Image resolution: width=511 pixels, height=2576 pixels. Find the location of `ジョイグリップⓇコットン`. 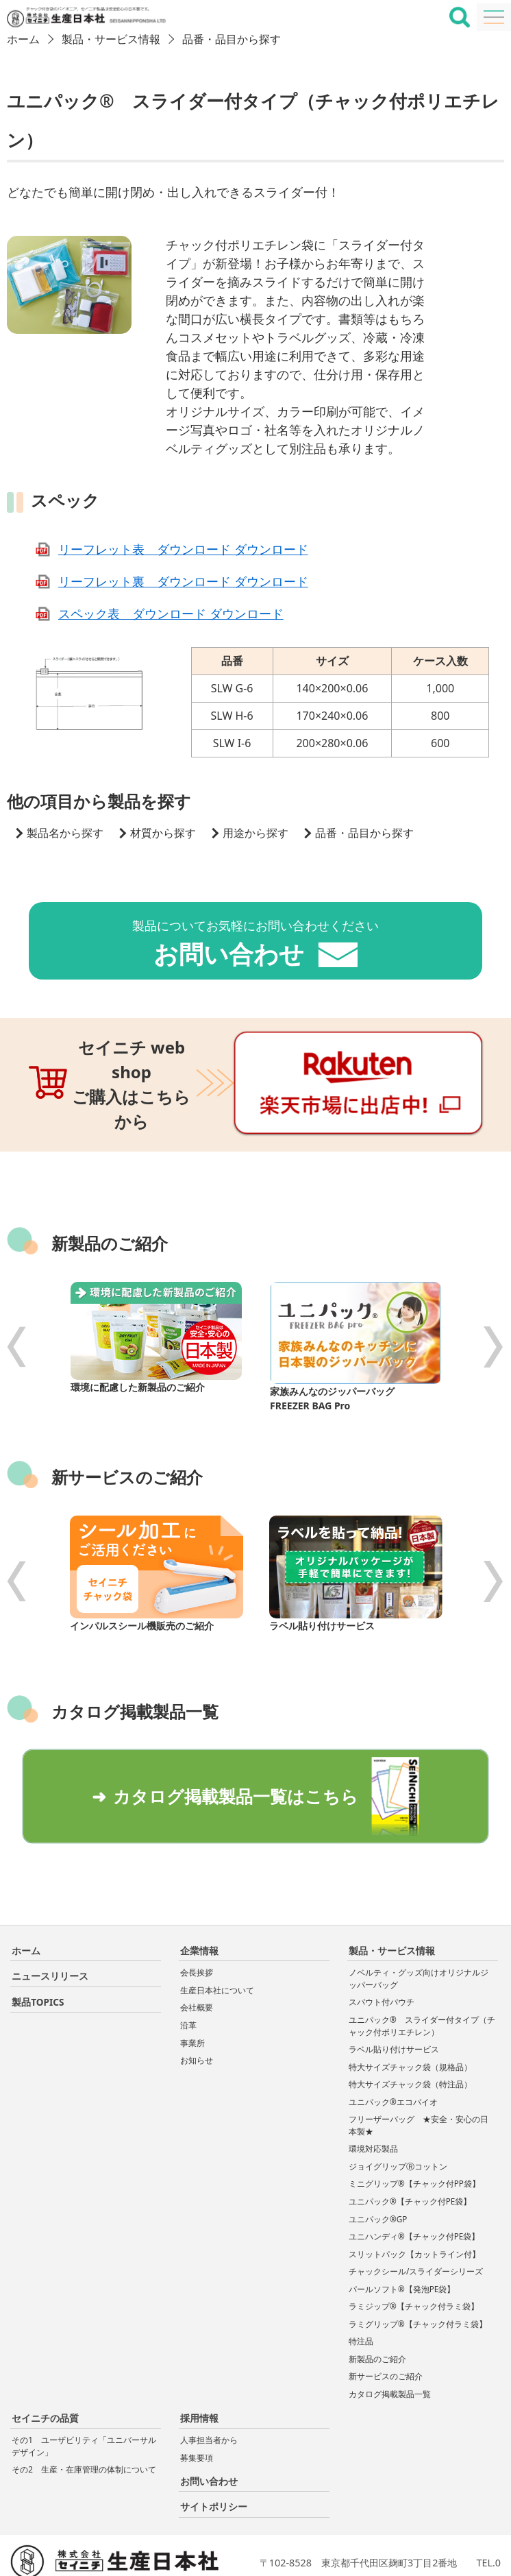

ジョイグリップⓇコットン is located at coordinates (398, 2118).